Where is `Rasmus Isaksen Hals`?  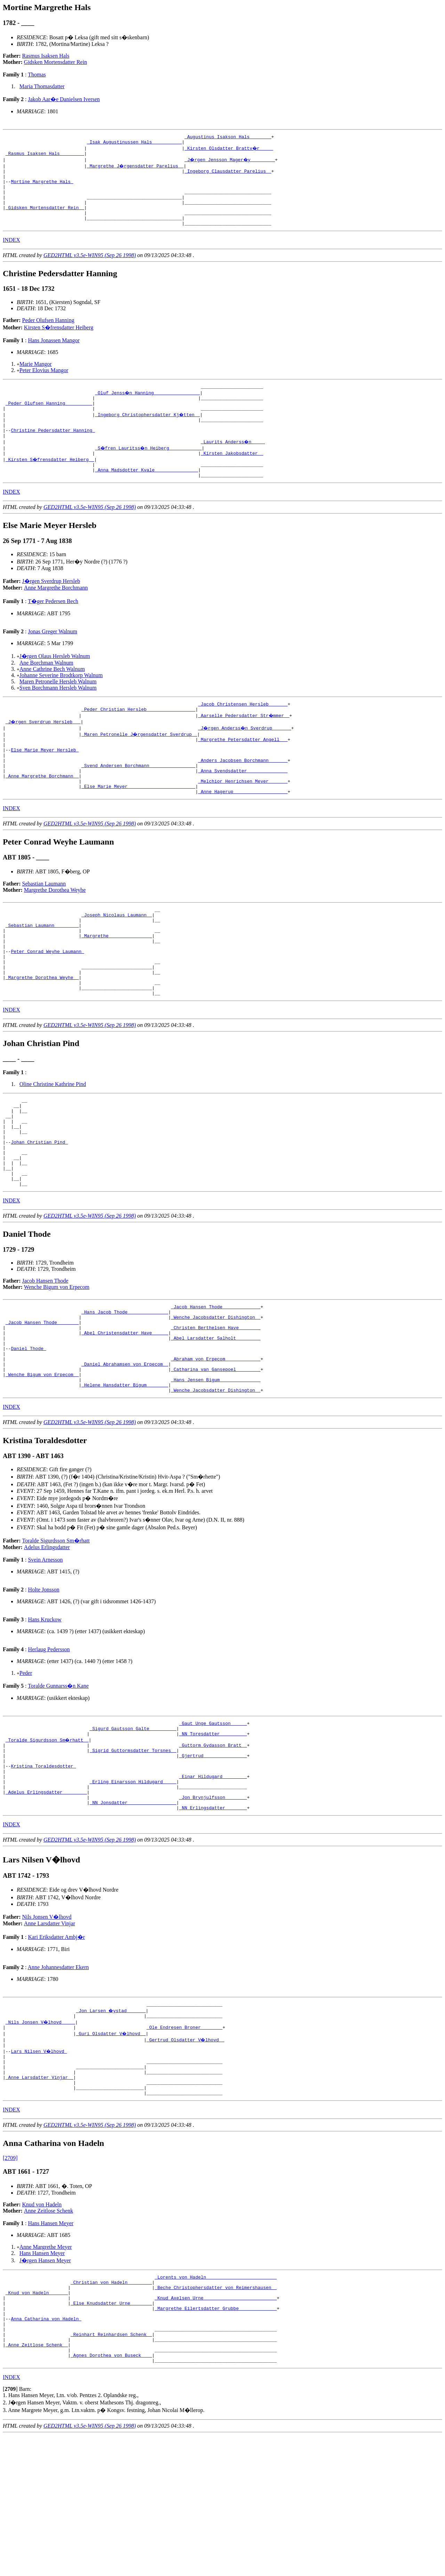
Rasmus Isaksen Hals is located at coordinates (46, 56).